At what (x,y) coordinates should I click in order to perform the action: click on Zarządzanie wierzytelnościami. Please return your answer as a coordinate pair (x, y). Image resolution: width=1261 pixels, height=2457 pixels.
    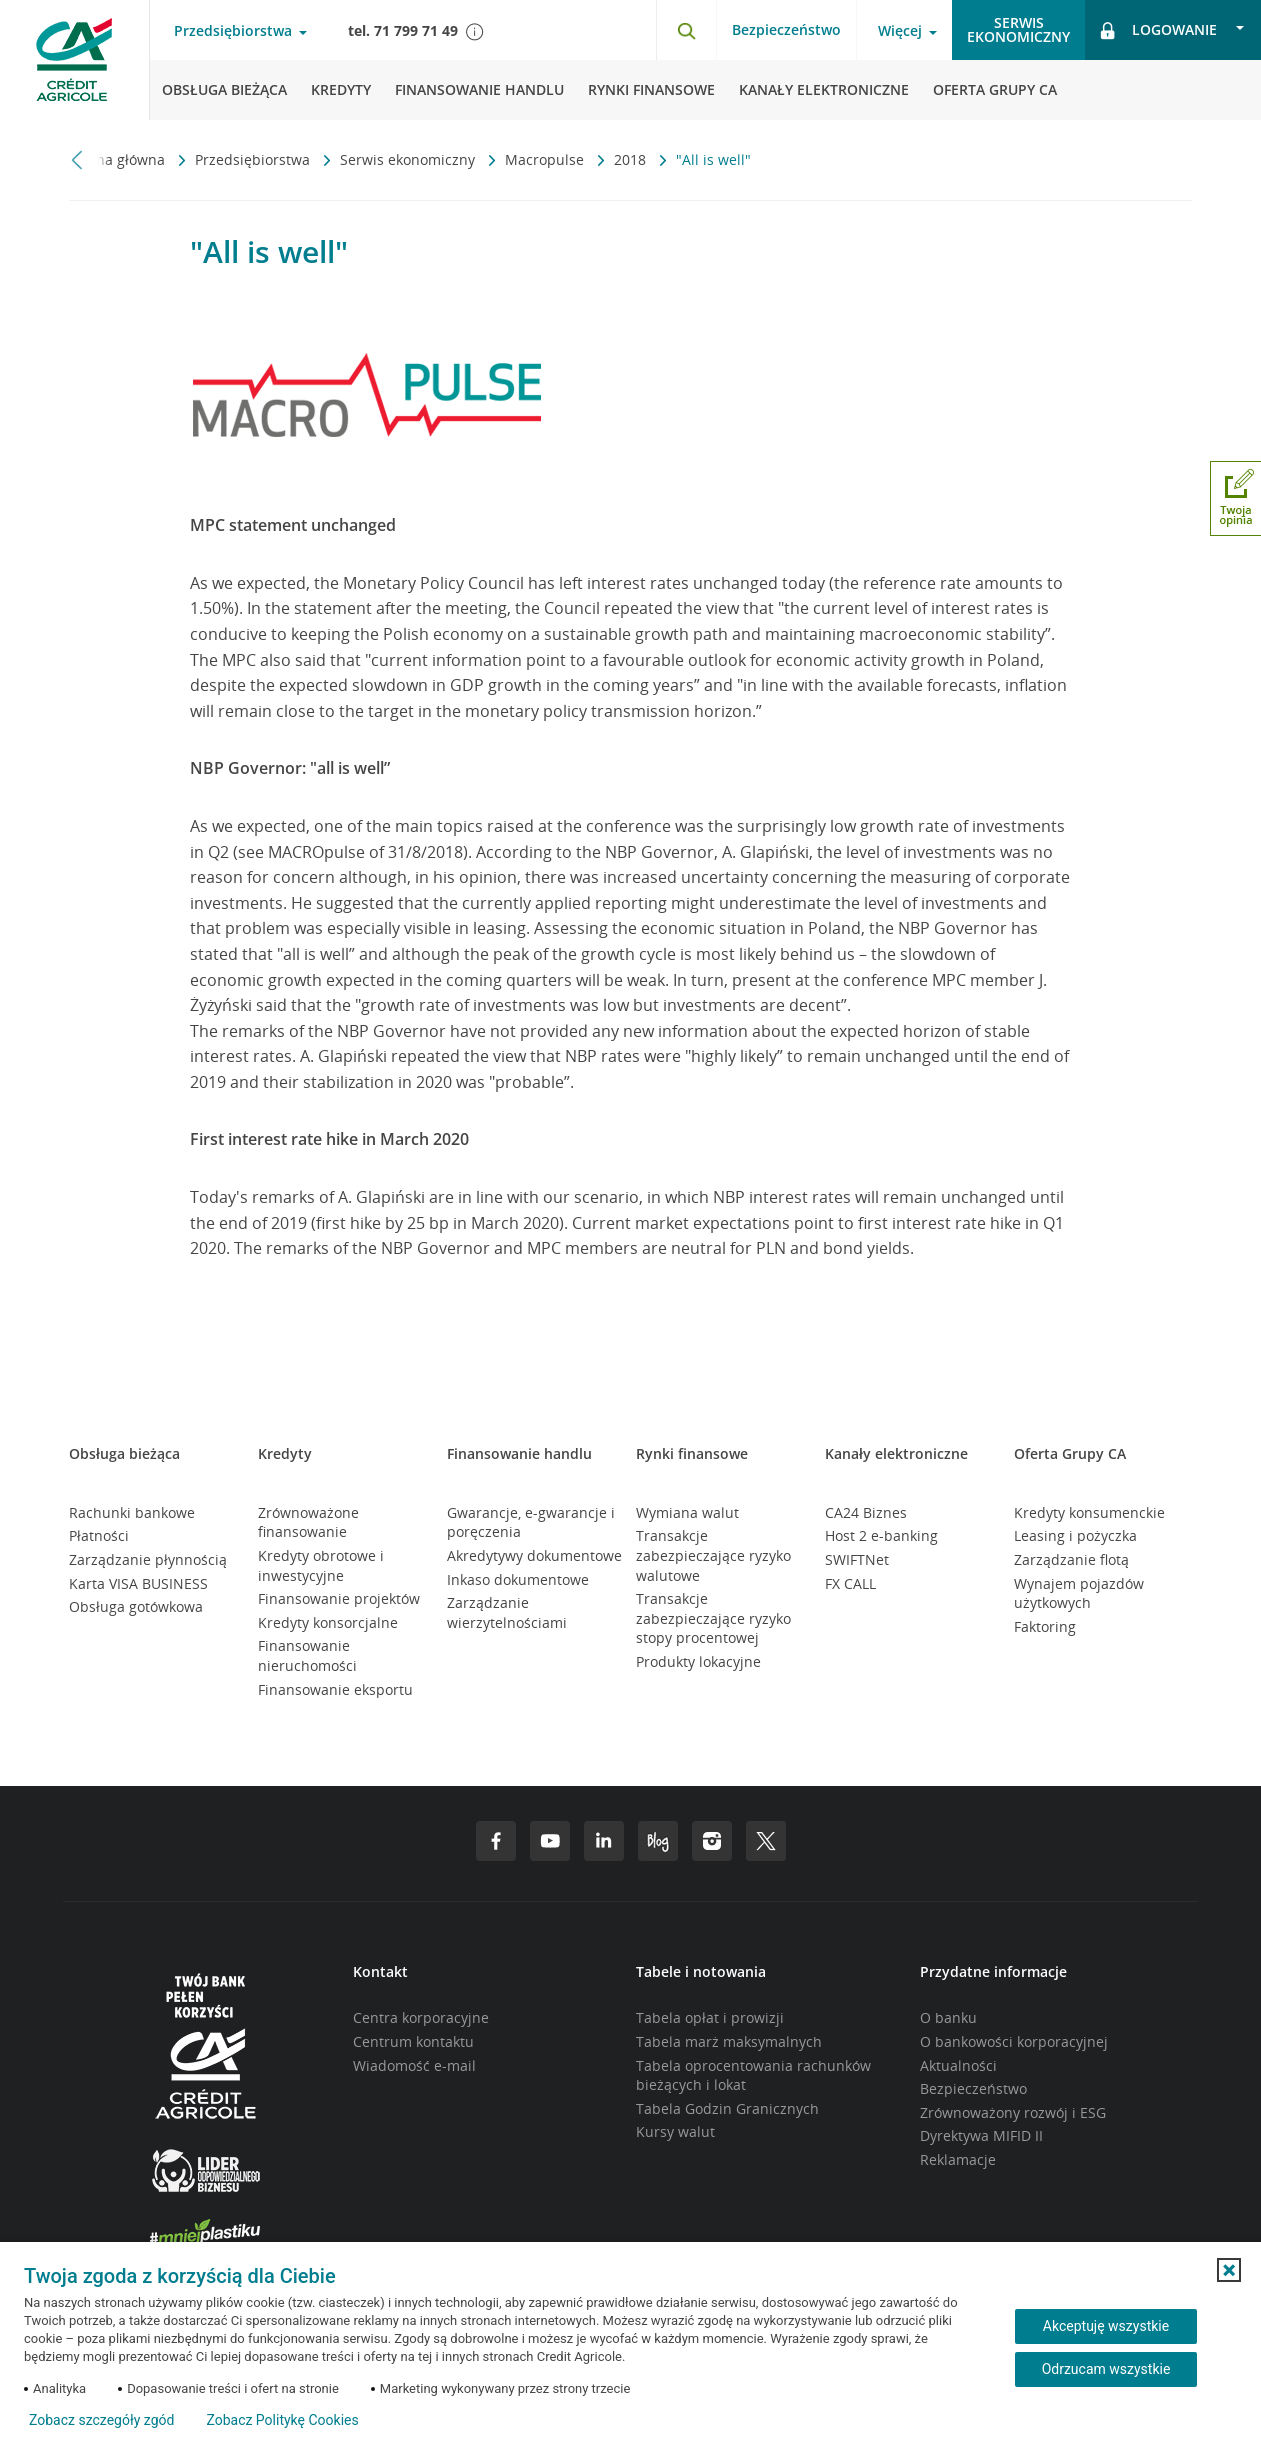
    Looking at the image, I should click on (507, 1612).